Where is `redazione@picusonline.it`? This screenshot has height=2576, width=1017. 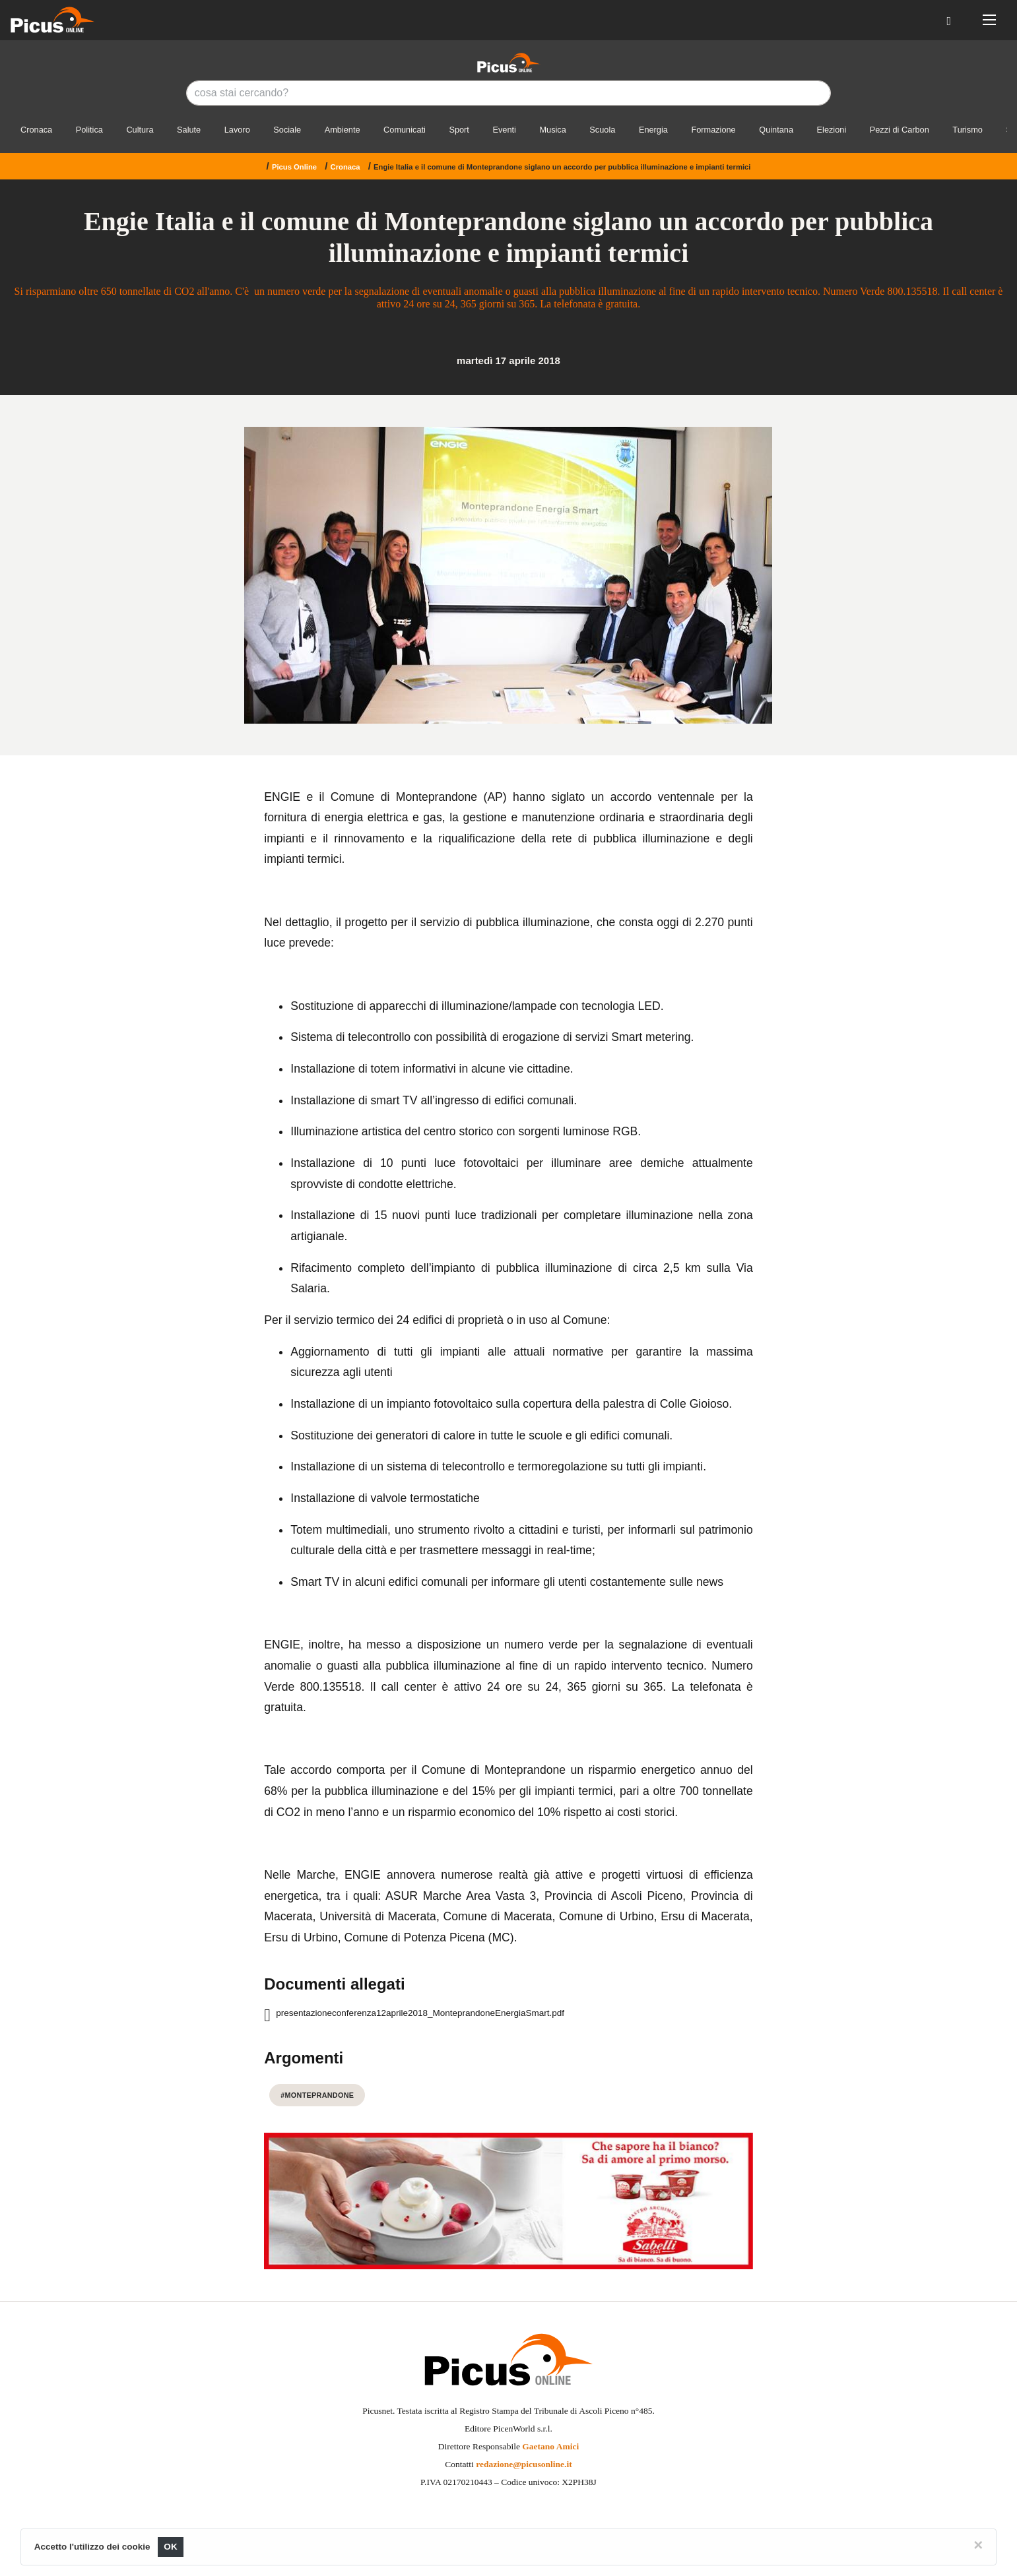
redazione@picusonline.it is located at coordinates (524, 2464).